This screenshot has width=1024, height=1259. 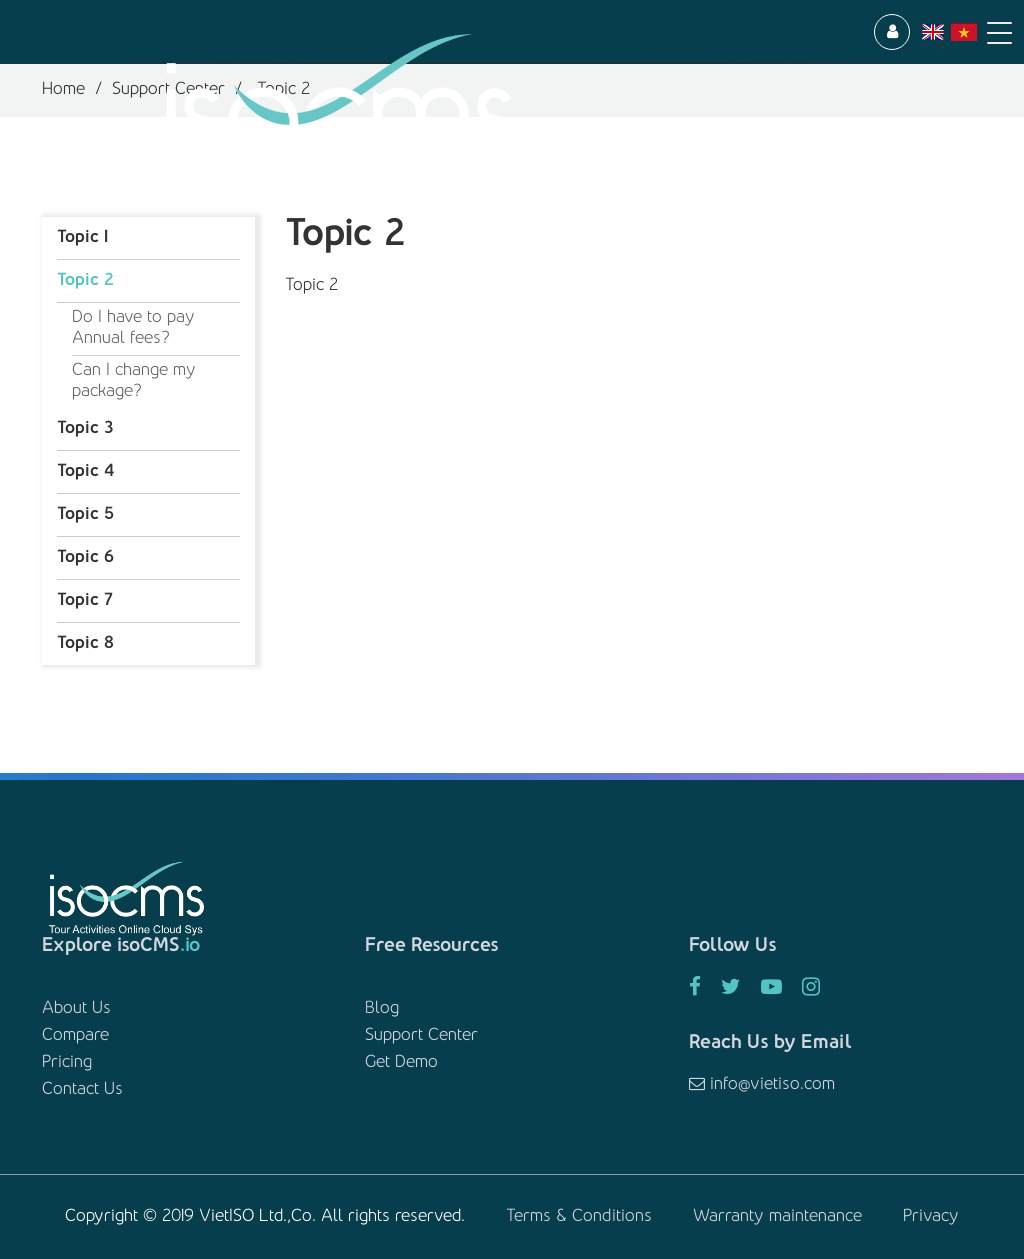 I want to click on Get Demo, so click(x=401, y=1063).